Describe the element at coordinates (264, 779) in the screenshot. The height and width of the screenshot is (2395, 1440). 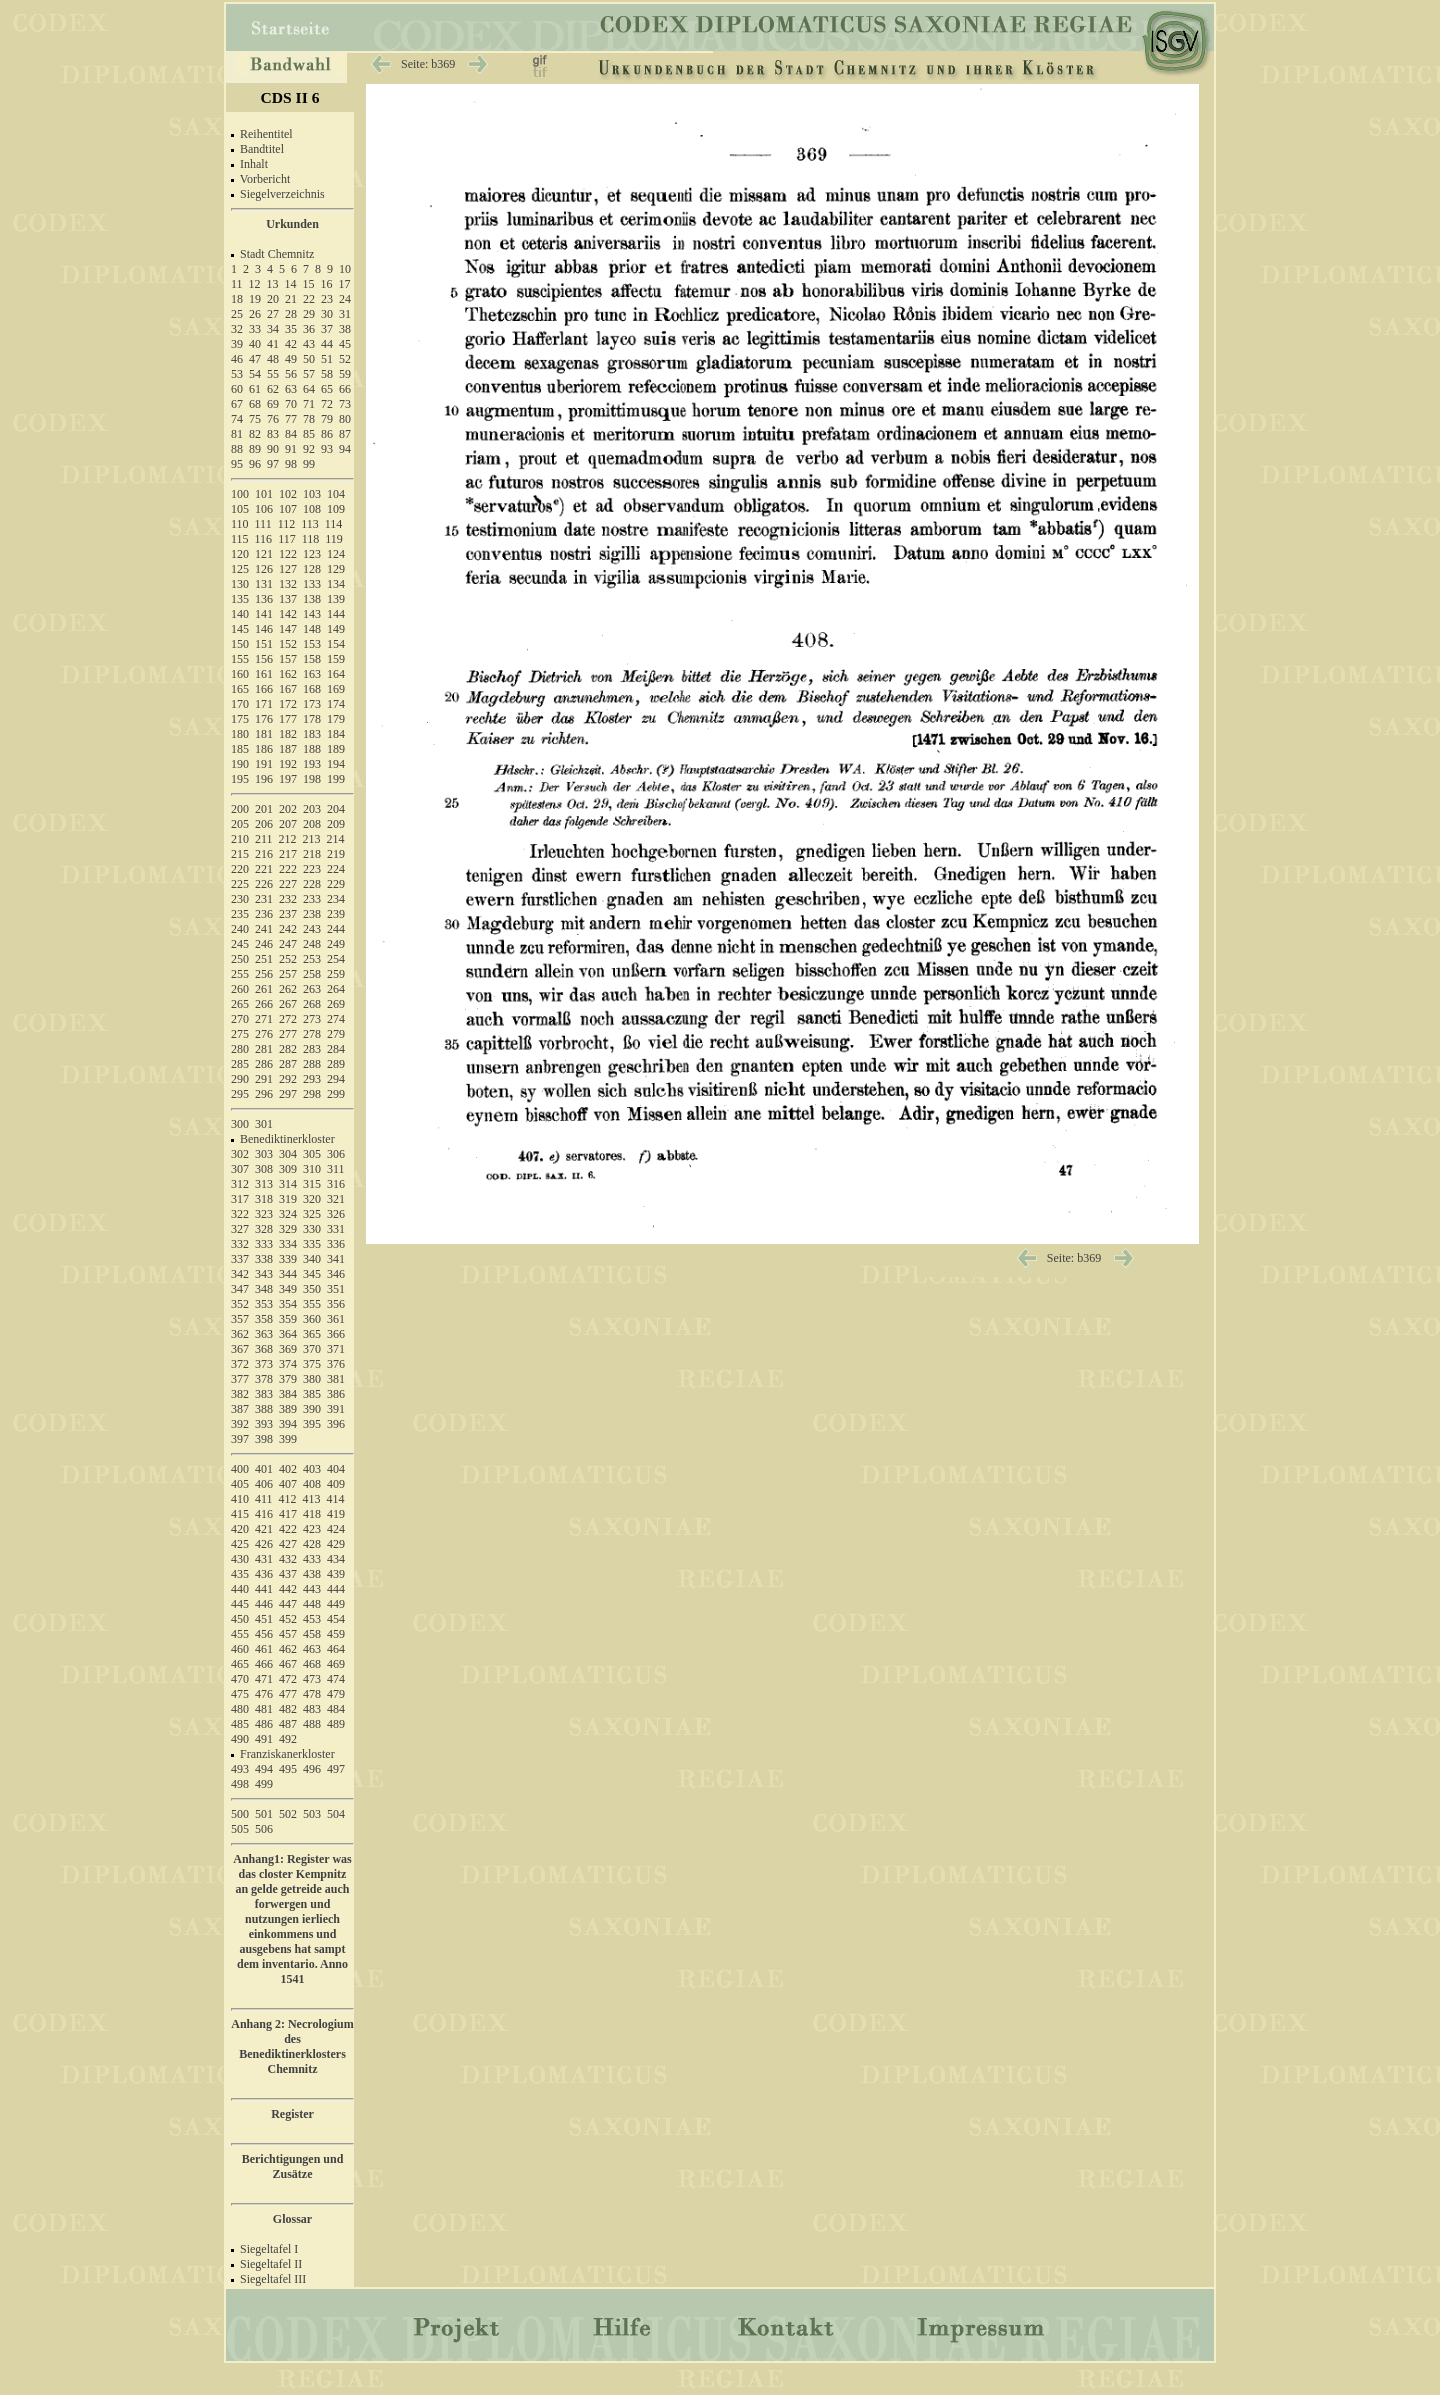
I see `196` at that location.